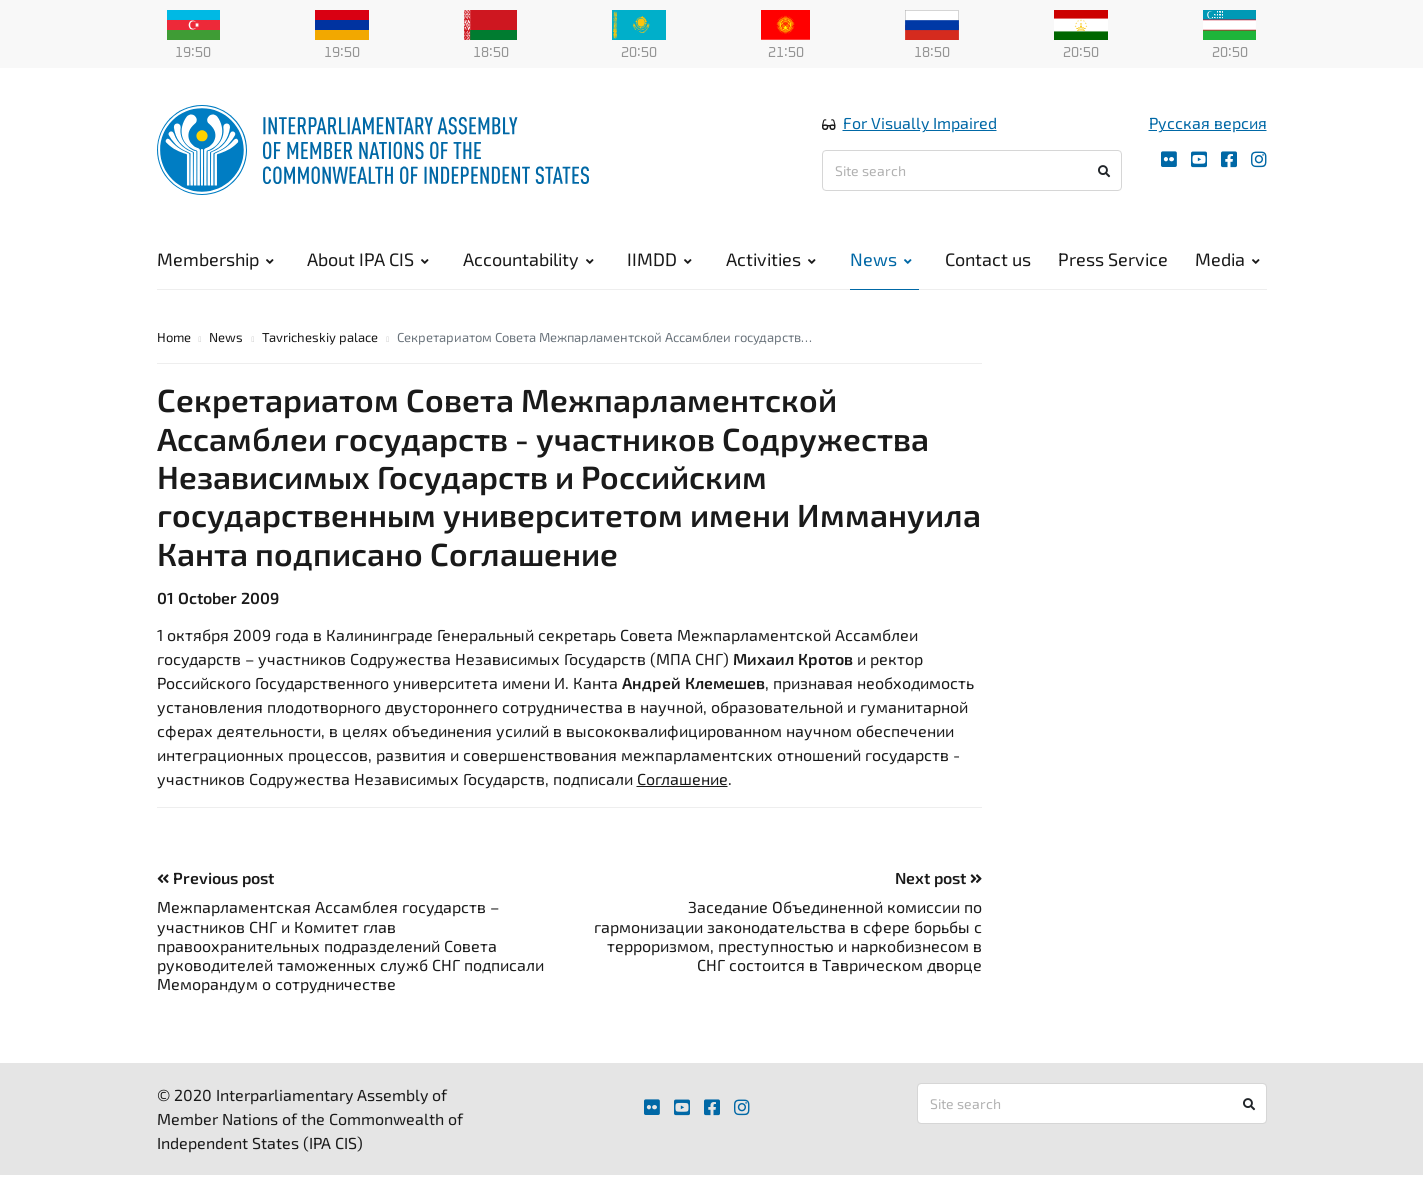  Describe the element at coordinates (659, 260) in the screenshot. I see `IIMDD` at that location.